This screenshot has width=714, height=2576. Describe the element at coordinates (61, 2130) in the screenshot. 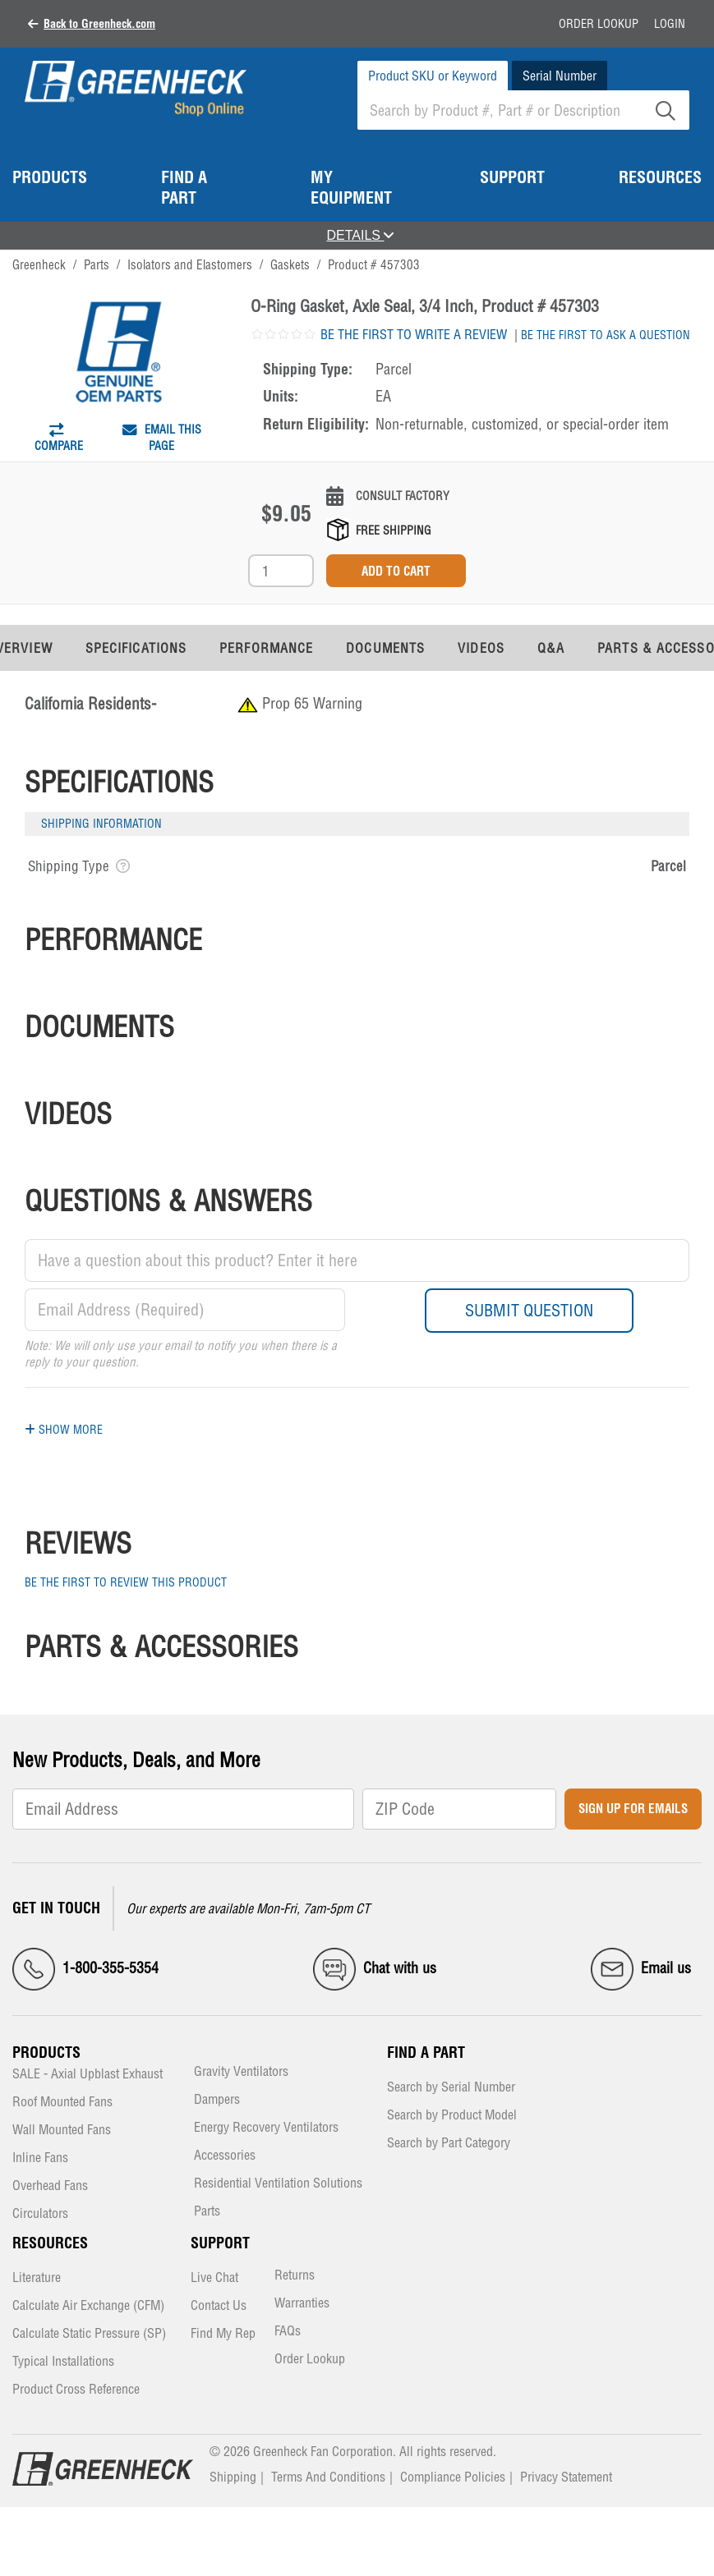

I see `Wall Mounted Fans` at that location.